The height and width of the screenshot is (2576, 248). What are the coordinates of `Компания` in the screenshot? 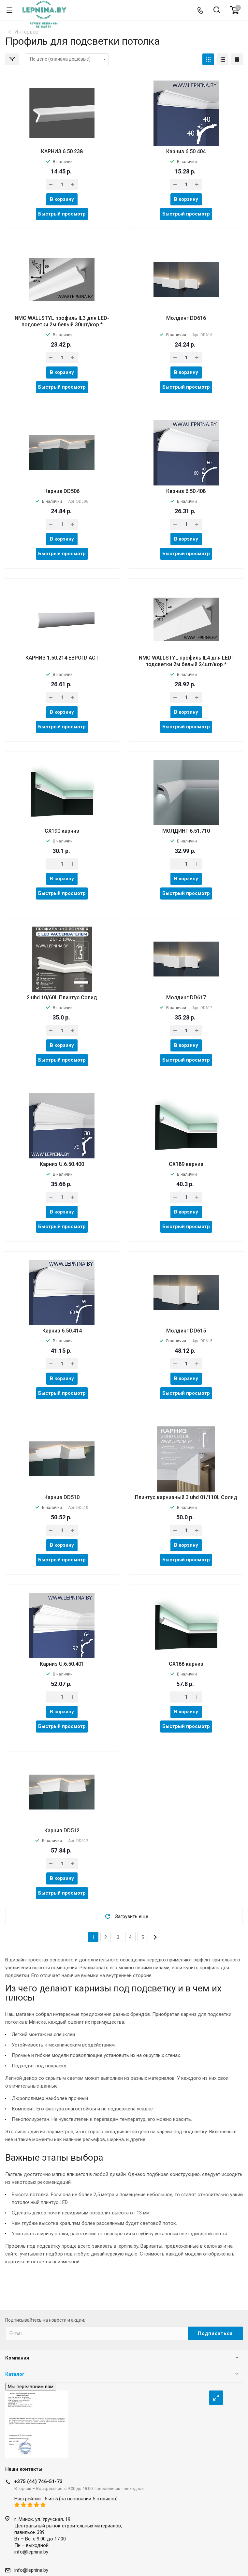 It's located at (17, 2358).